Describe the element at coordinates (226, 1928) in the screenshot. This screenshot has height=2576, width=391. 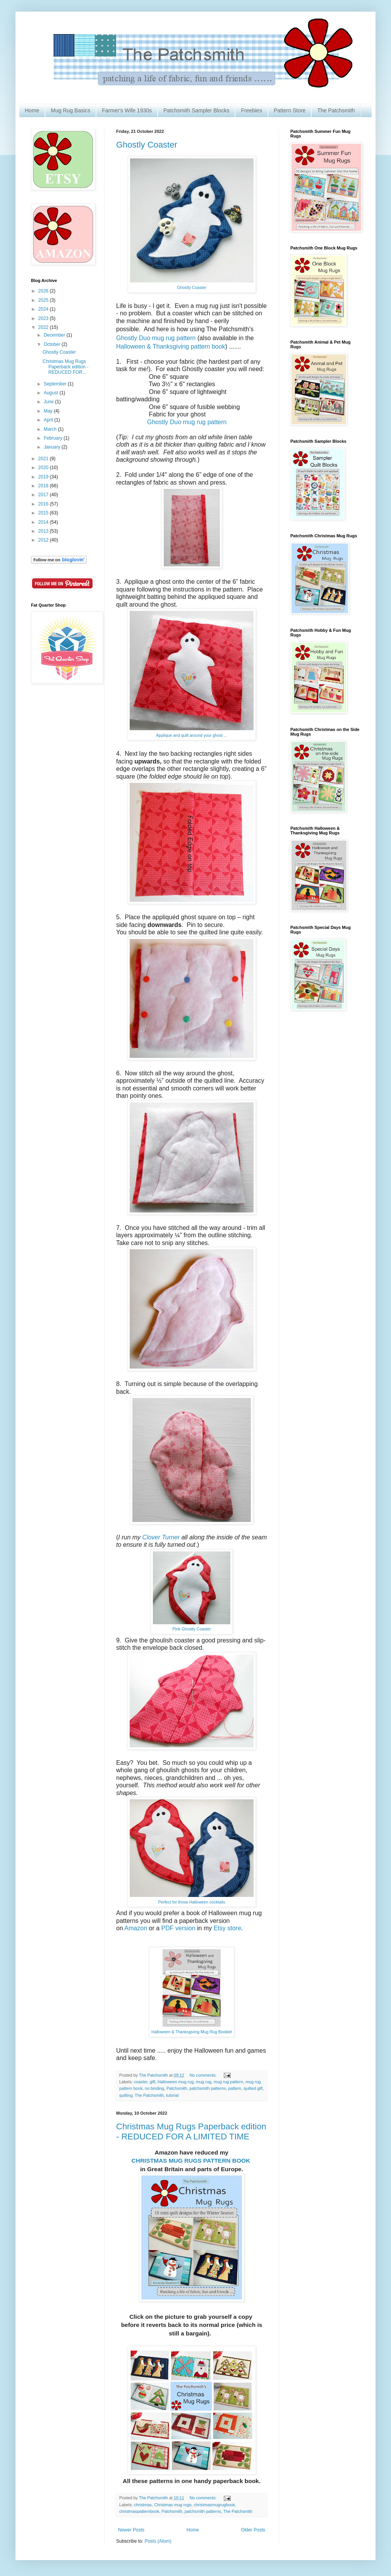
I see `Etsy store` at that location.